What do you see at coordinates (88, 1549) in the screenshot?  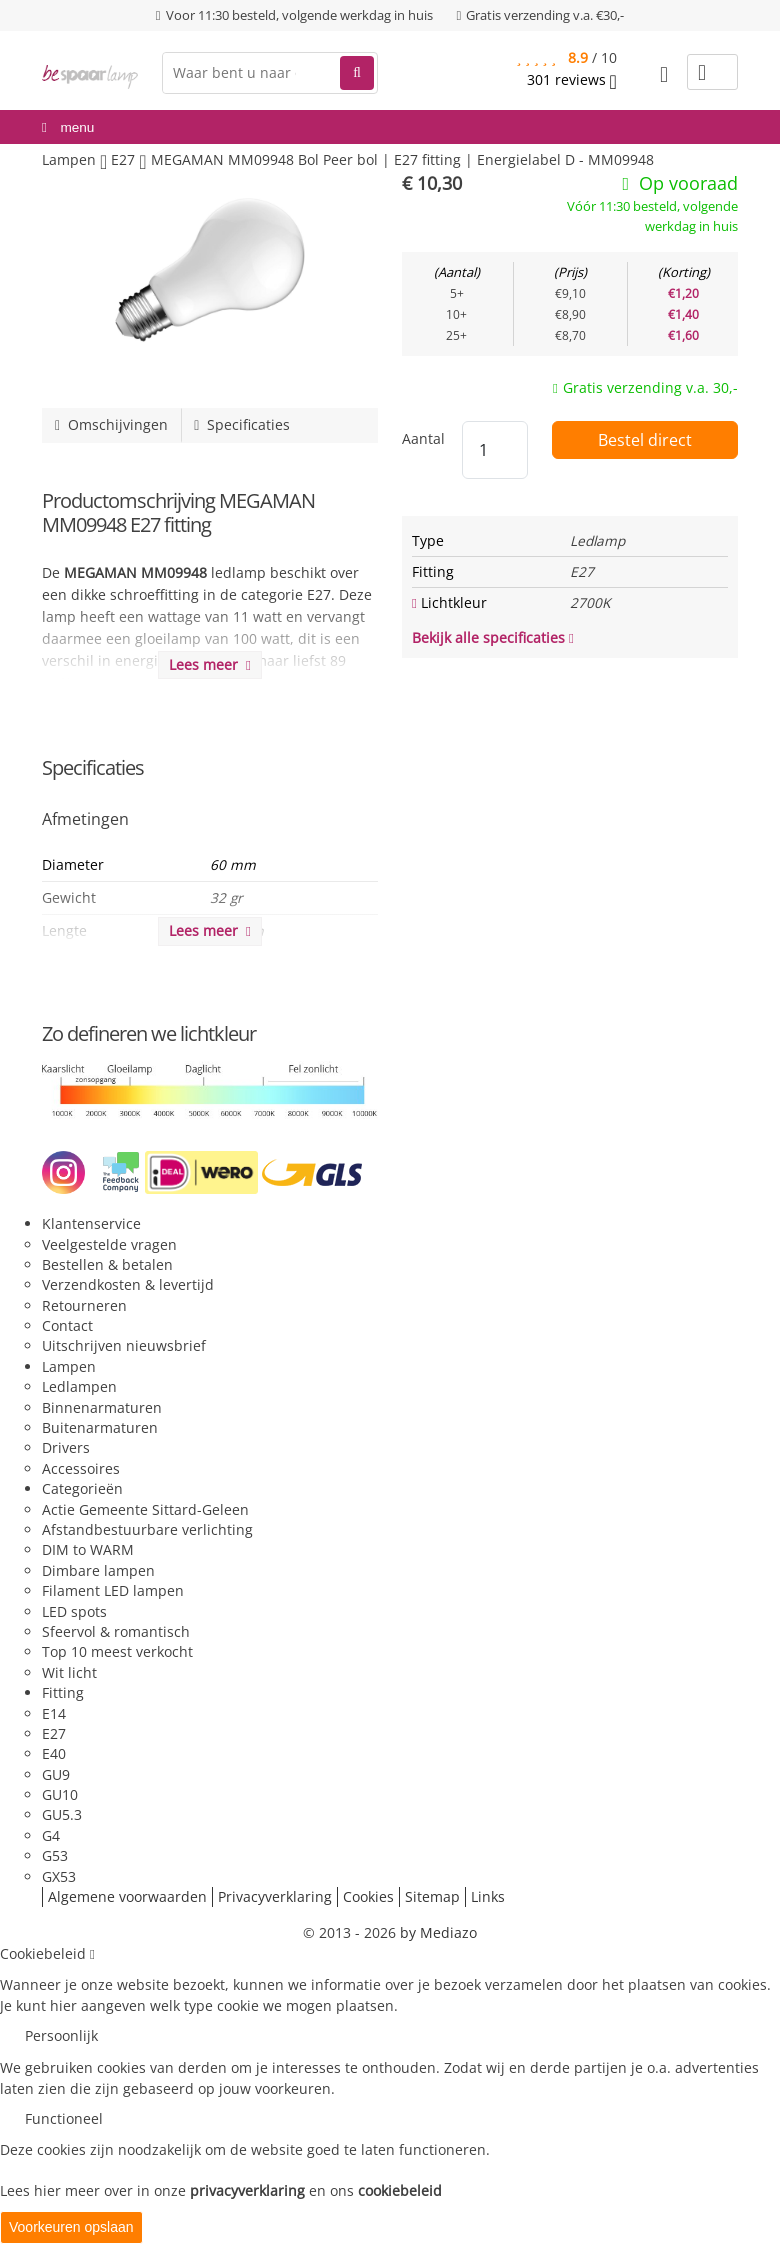 I see `DIM to WARM` at bounding box center [88, 1549].